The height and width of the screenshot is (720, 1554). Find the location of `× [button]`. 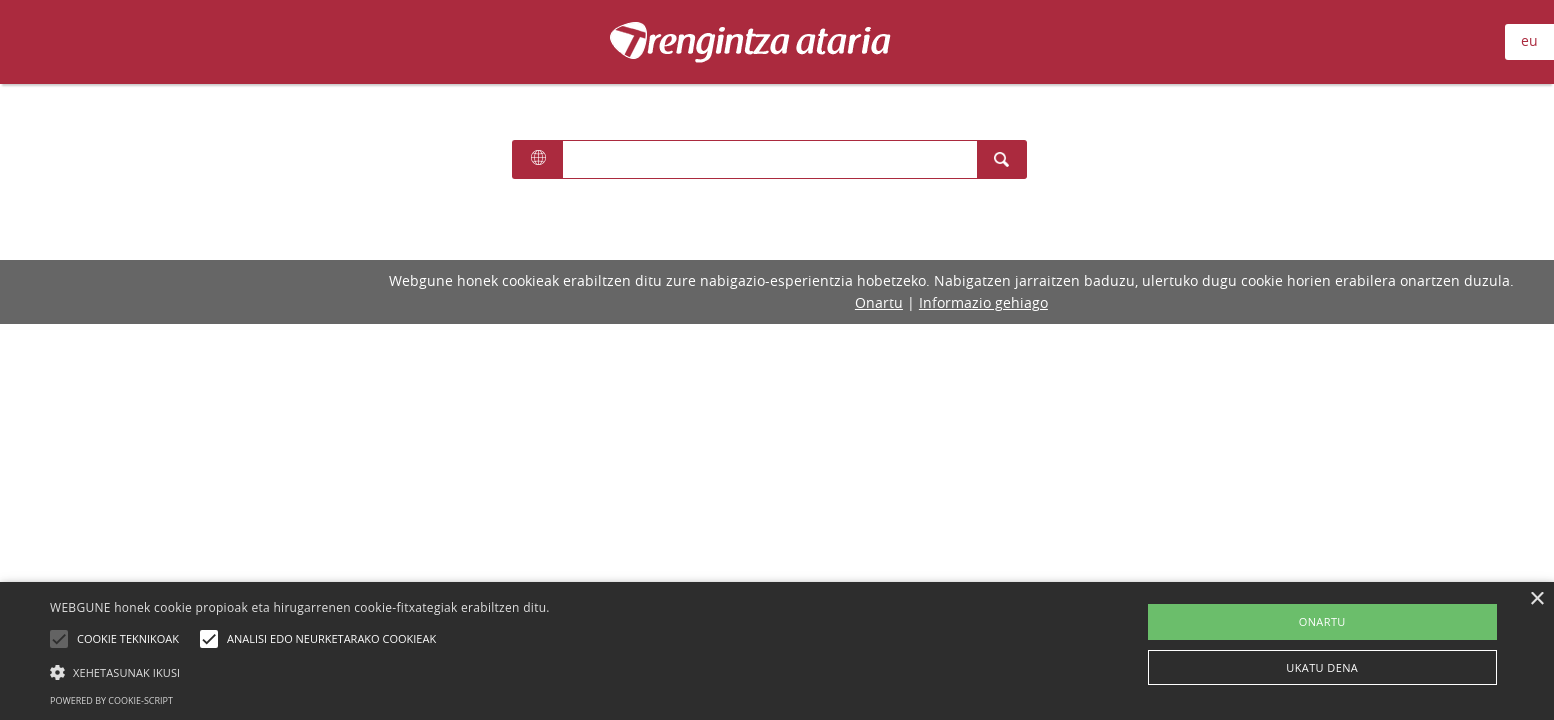

× [button] is located at coordinates (1536, 599).